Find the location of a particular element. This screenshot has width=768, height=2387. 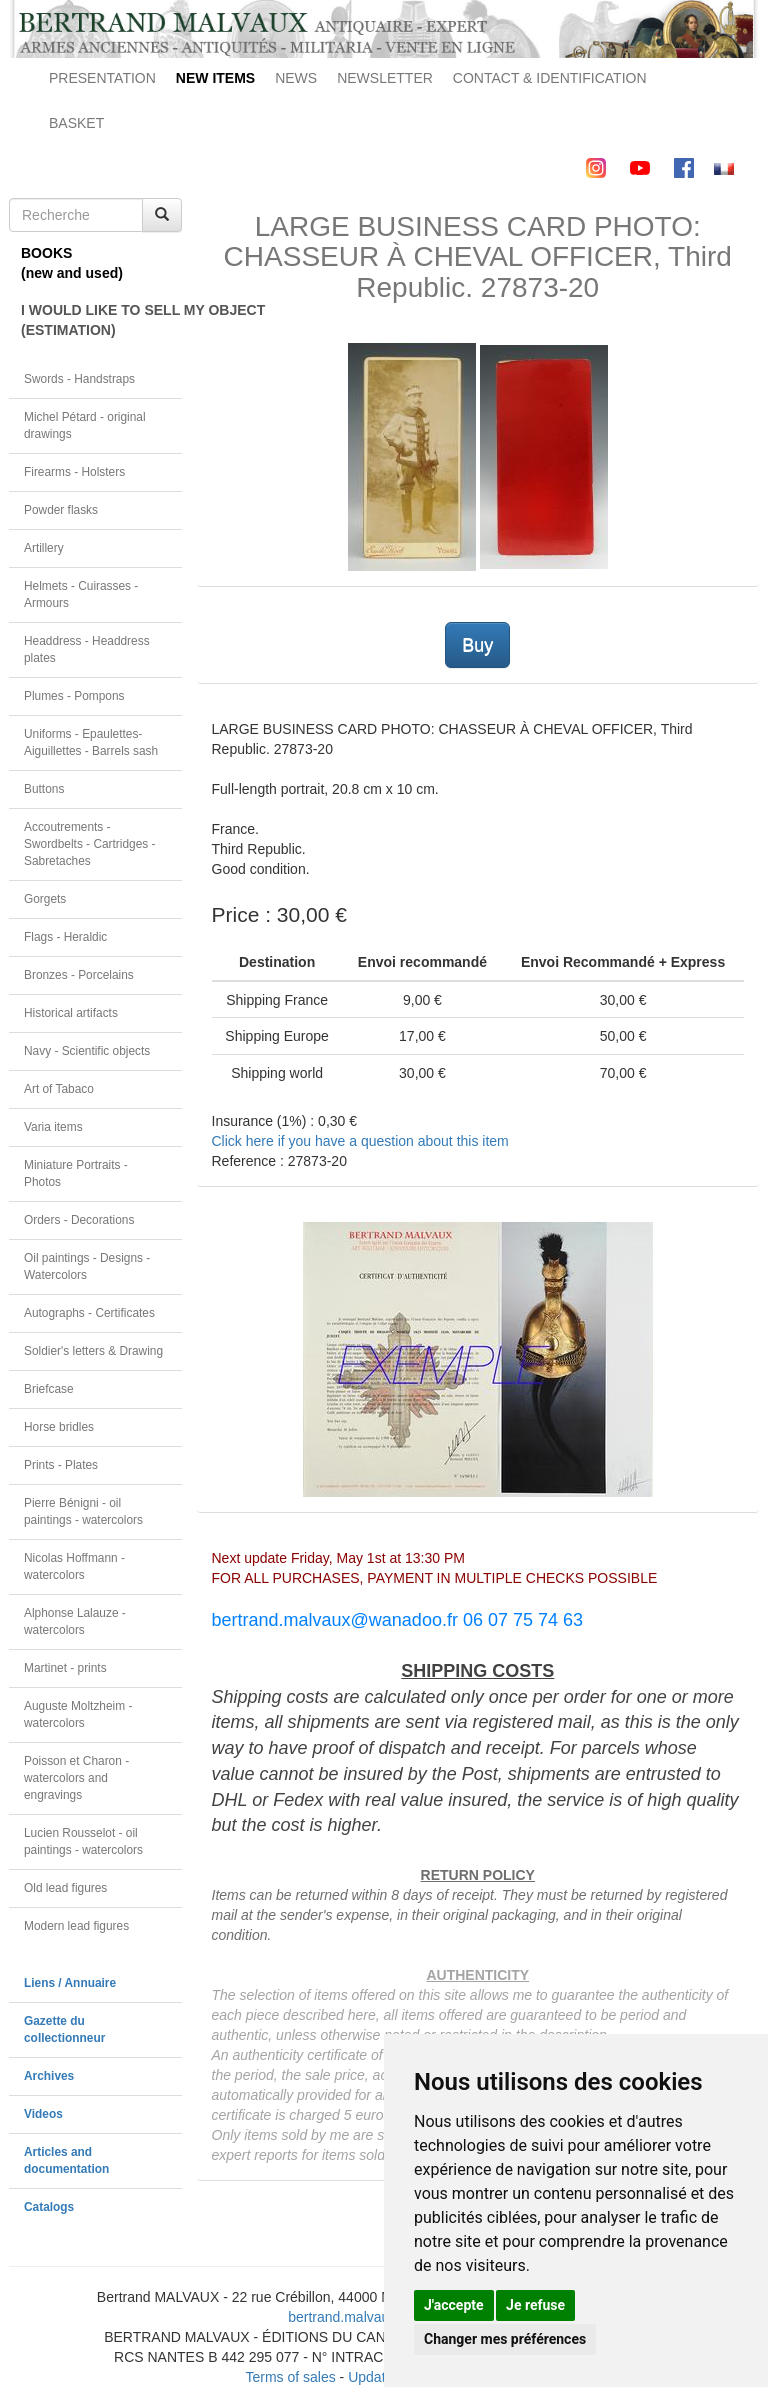

Swords - Handstraps is located at coordinates (79, 379).